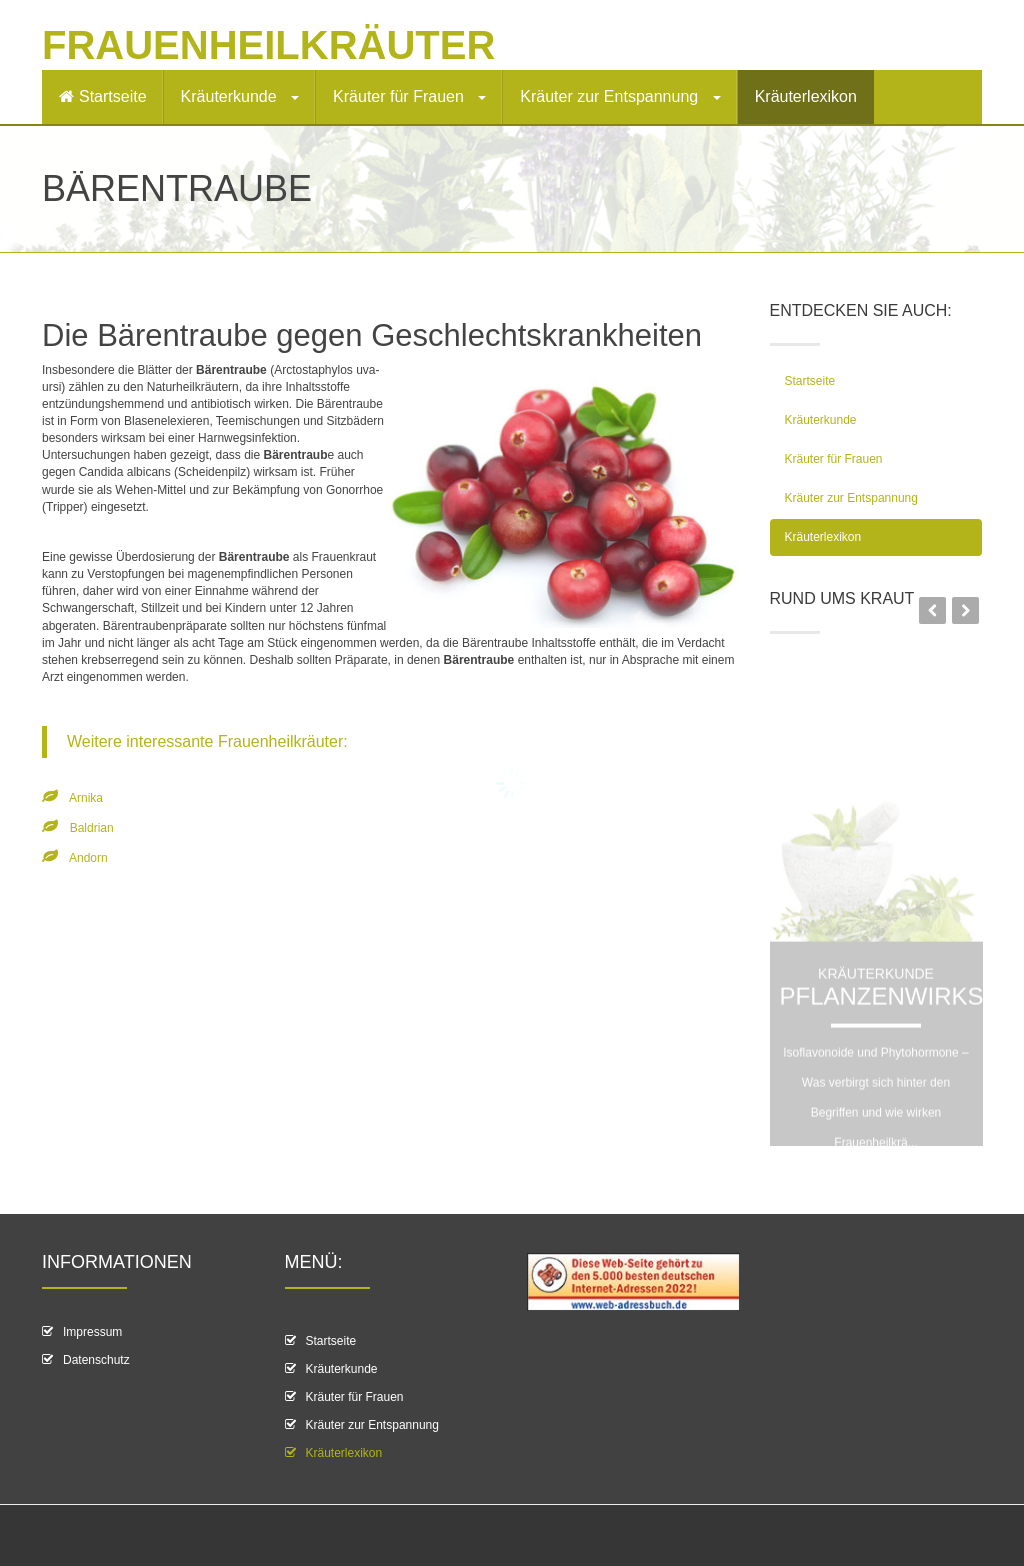 This screenshot has height=1566, width=1024. Describe the element at coordinates (806, 96) in the screenshot. I see `Kräuterlexikon` at that location.